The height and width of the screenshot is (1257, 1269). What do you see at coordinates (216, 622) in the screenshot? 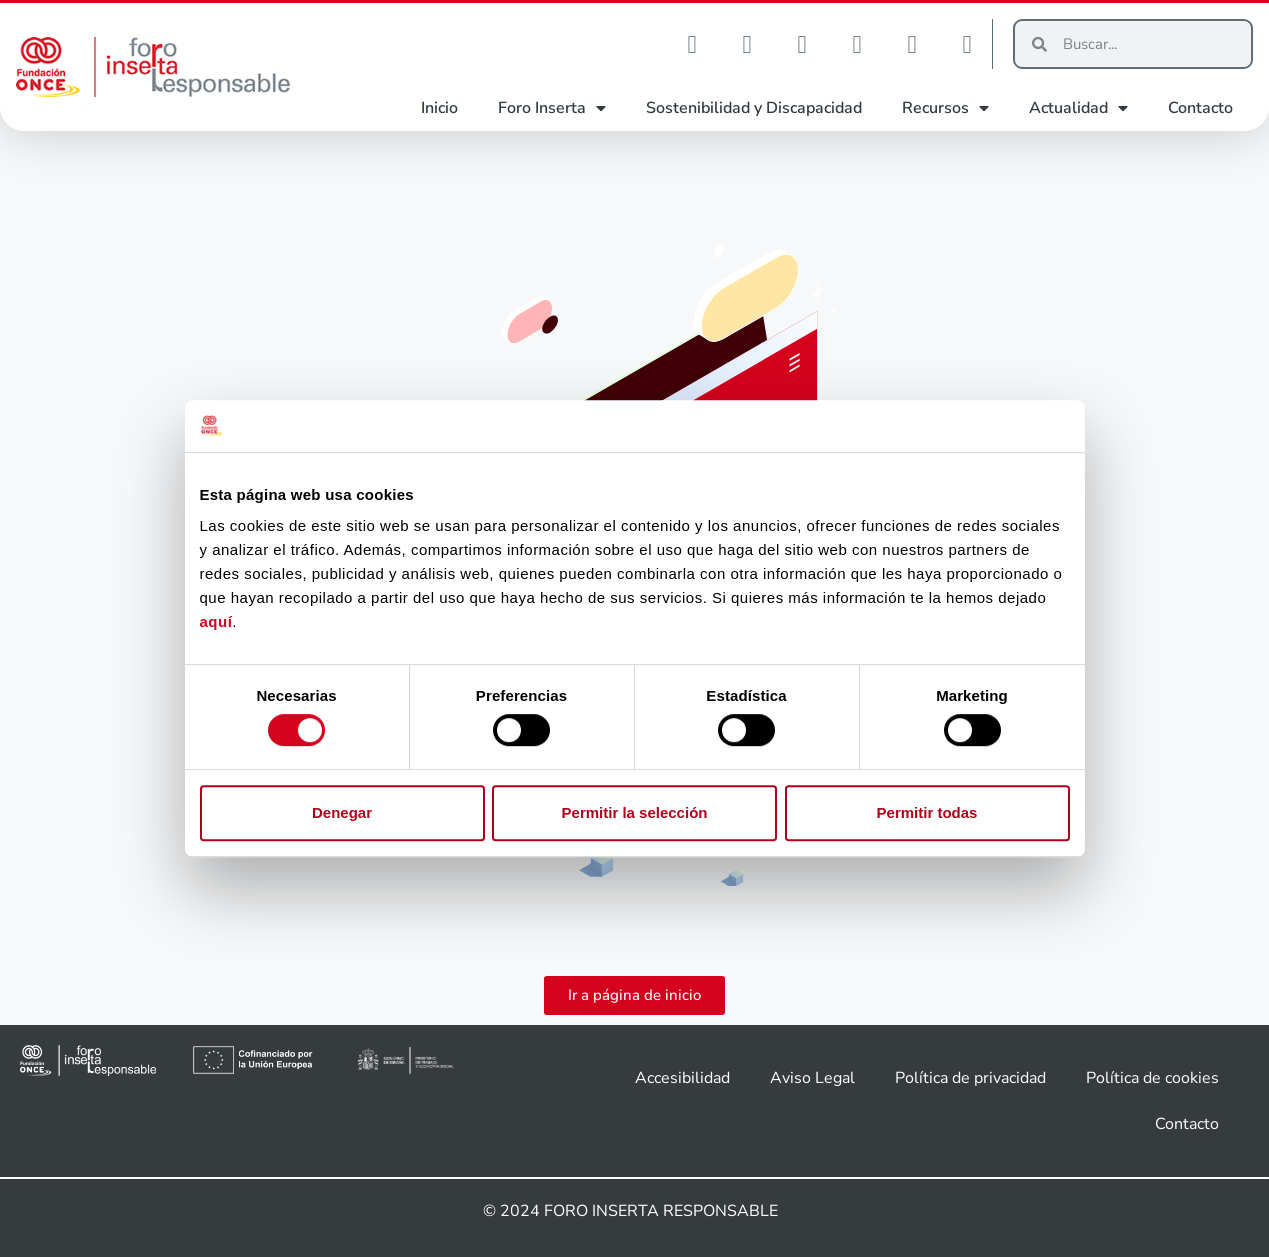
I see `aquí` at bounding box center [216, 622].